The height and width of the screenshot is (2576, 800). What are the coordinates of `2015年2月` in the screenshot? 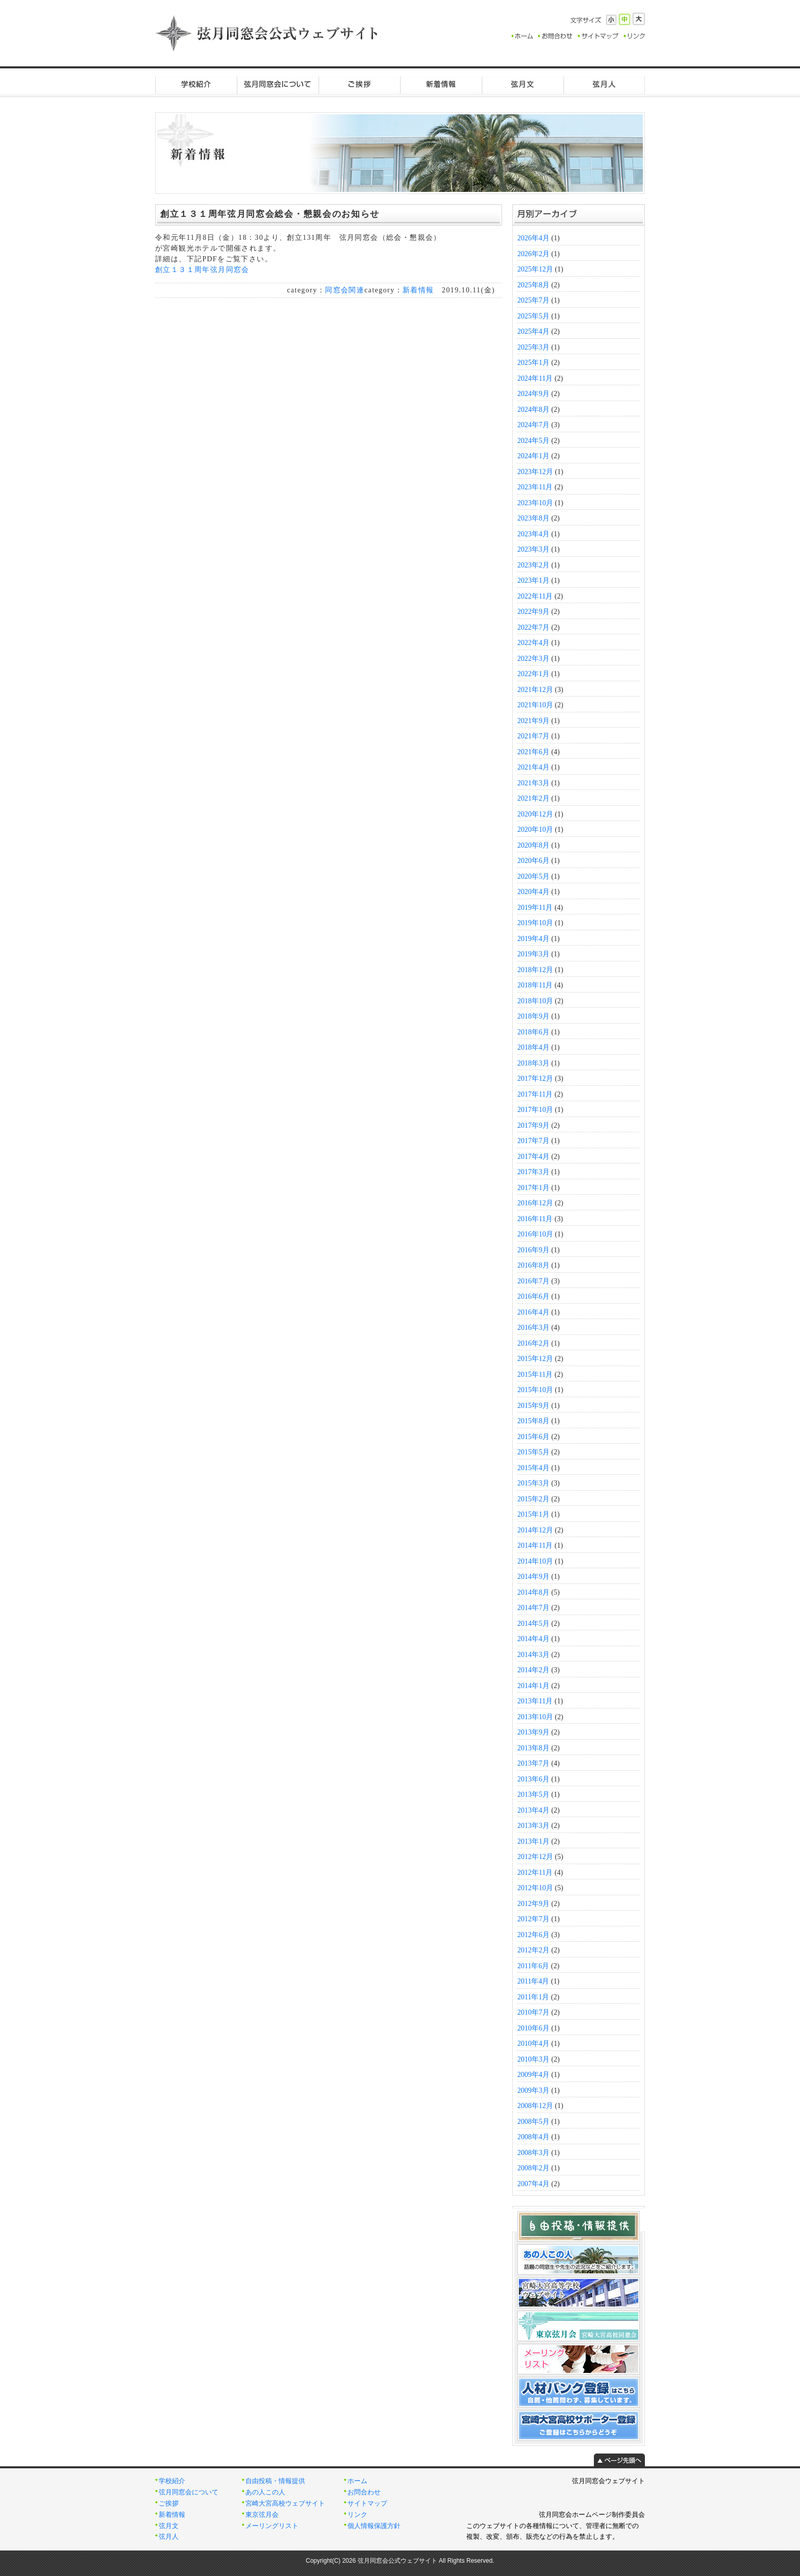 It's located at (533, 1499).